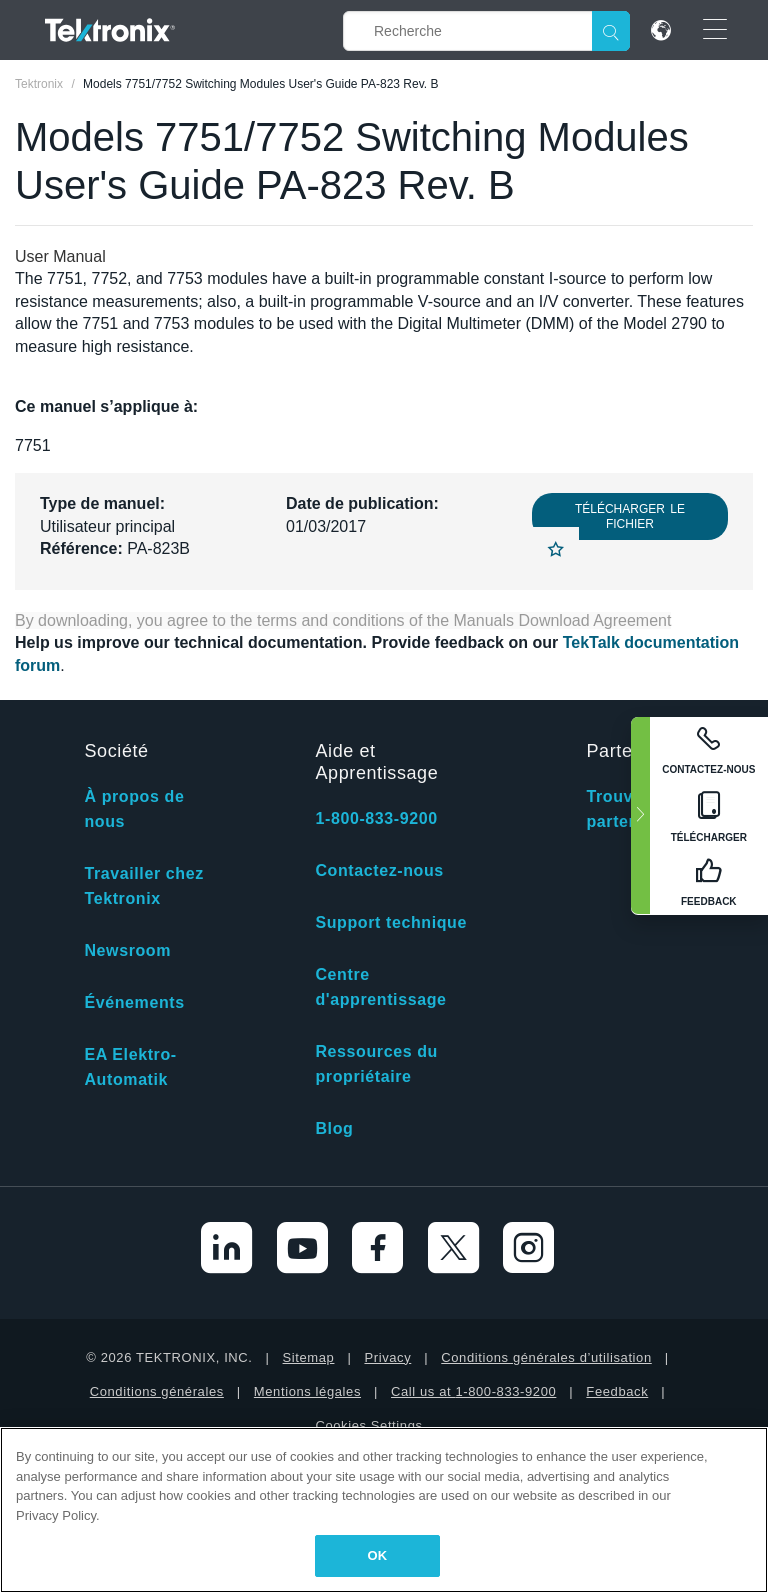 This screenshot has width=768, height=1593. I want to click on À propos de nous, so click(134, 809).